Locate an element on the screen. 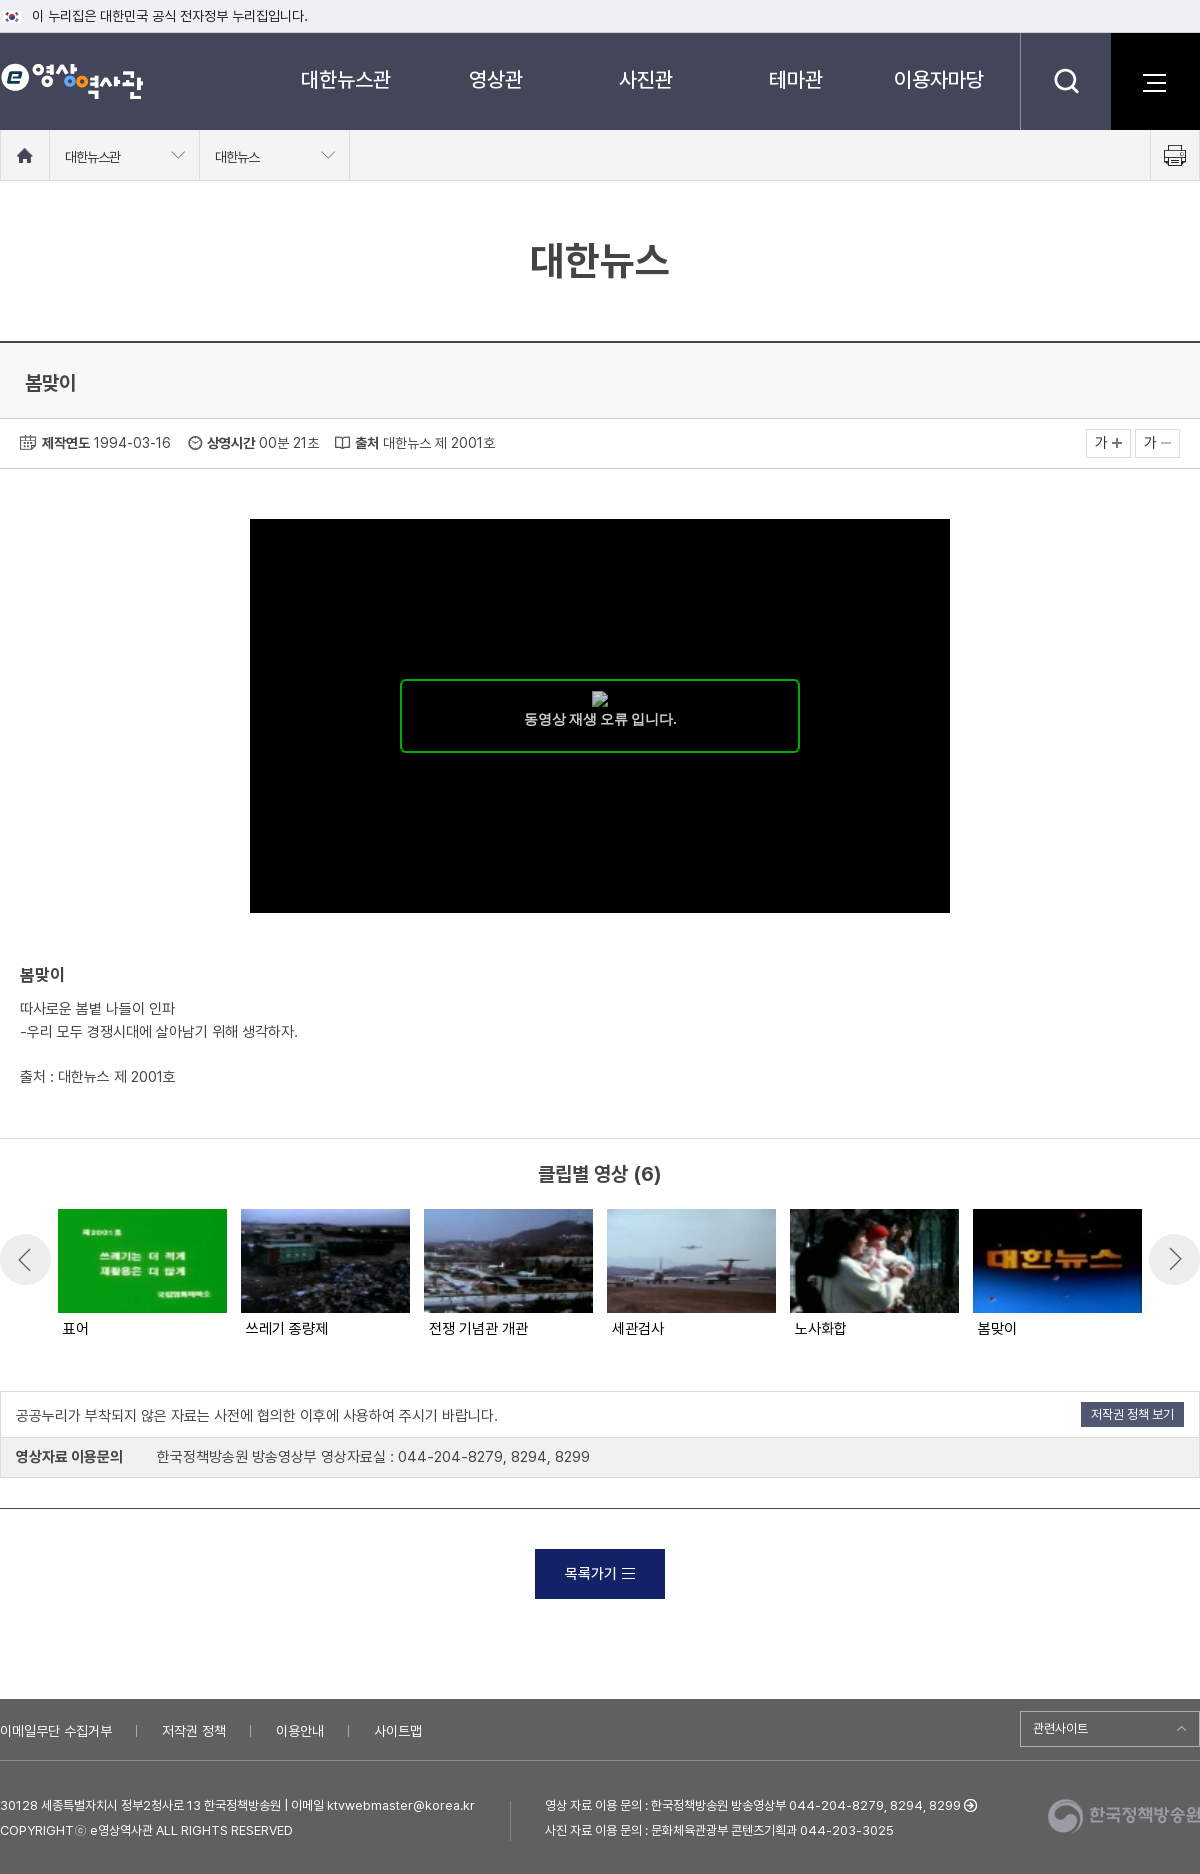 The image size is (1200, 1874). 영상 자료 이용 문의 : 한국정책방송원 방송영상부 044-204-8279, 8294, 8299 is located at coordinates (753, 1805).